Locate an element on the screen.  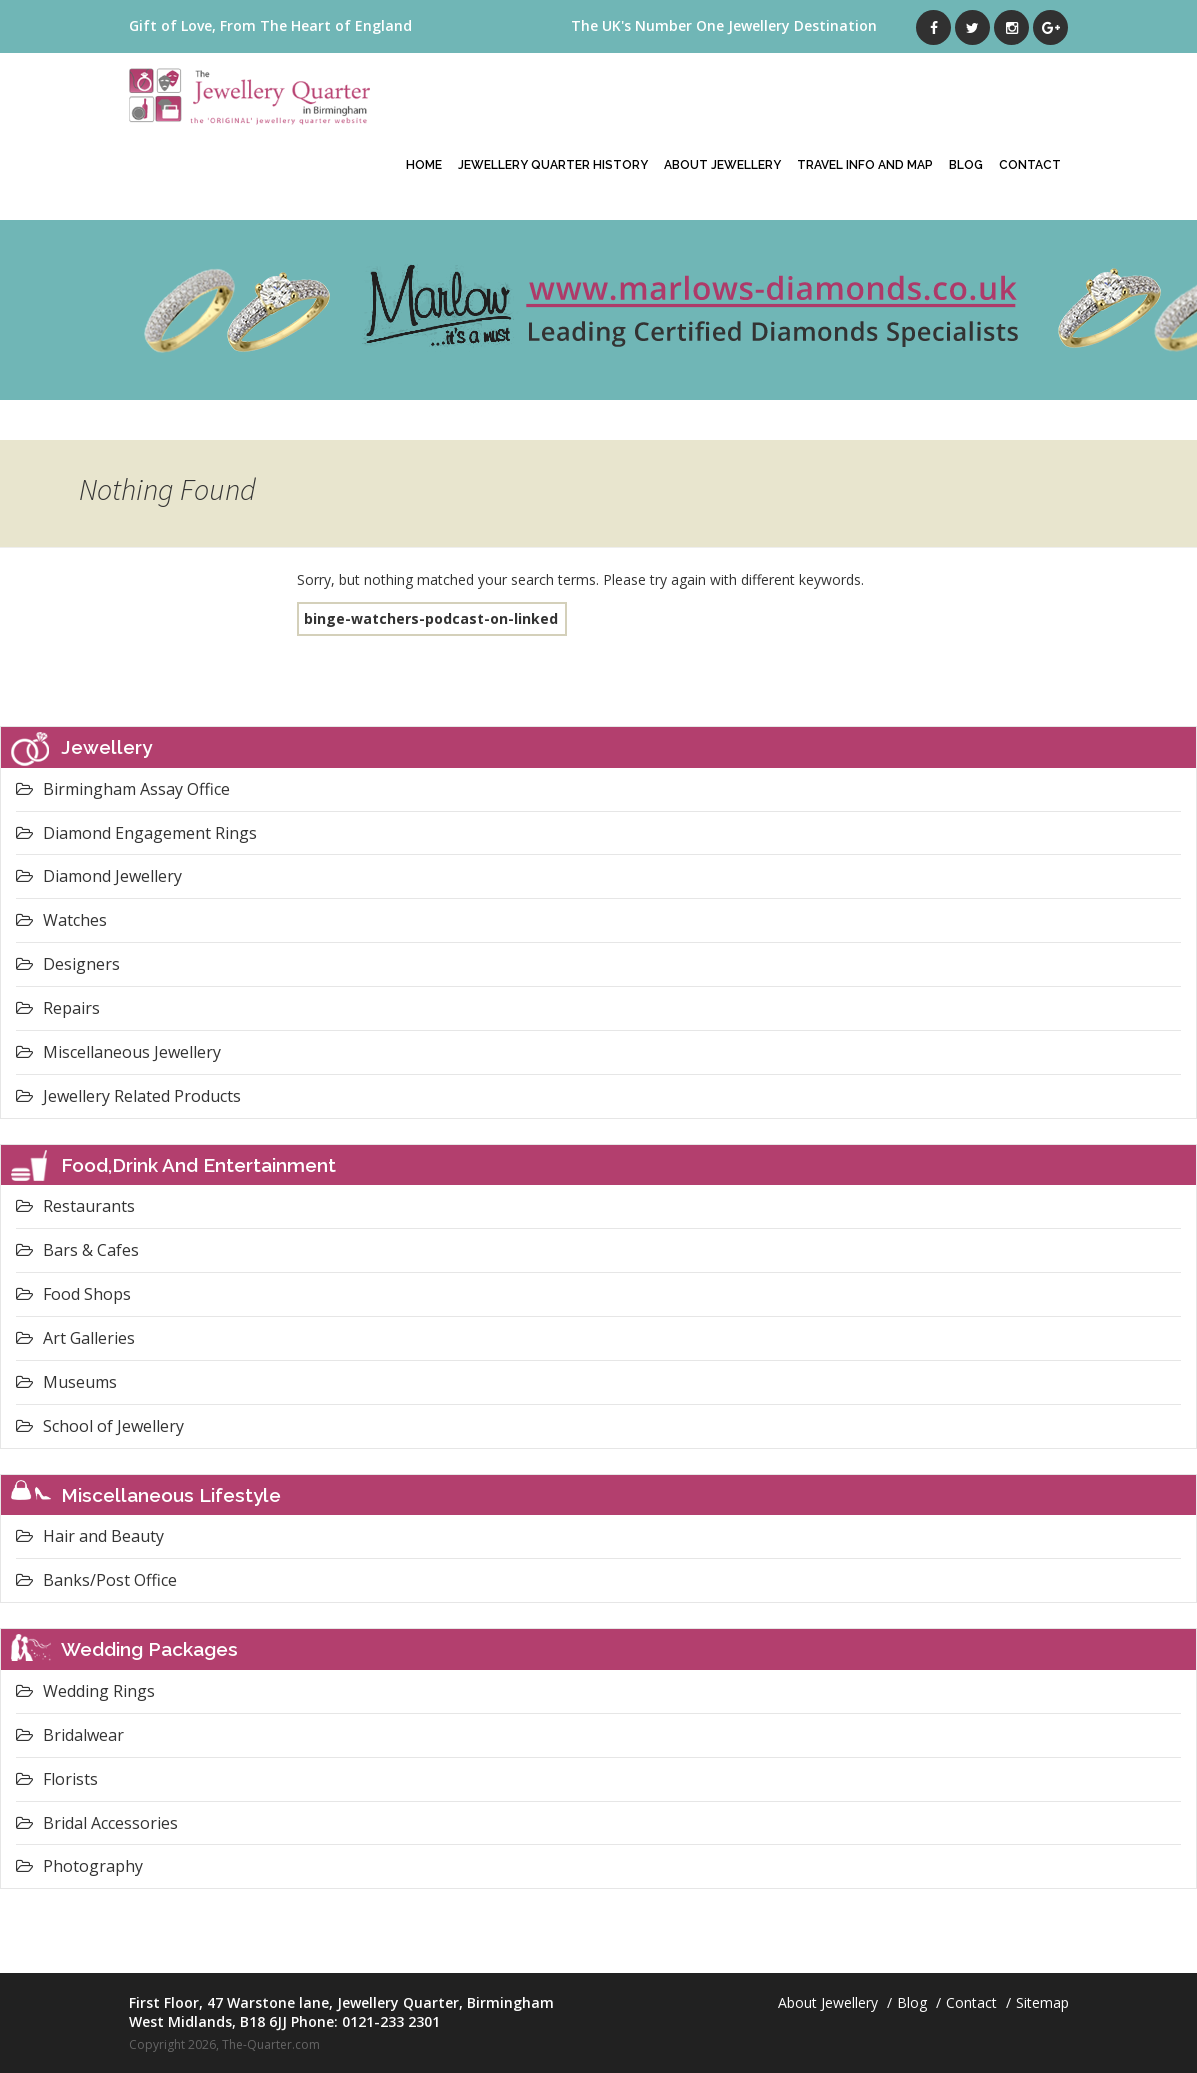
Travel Info And Map is located at coordinates (865, 165).